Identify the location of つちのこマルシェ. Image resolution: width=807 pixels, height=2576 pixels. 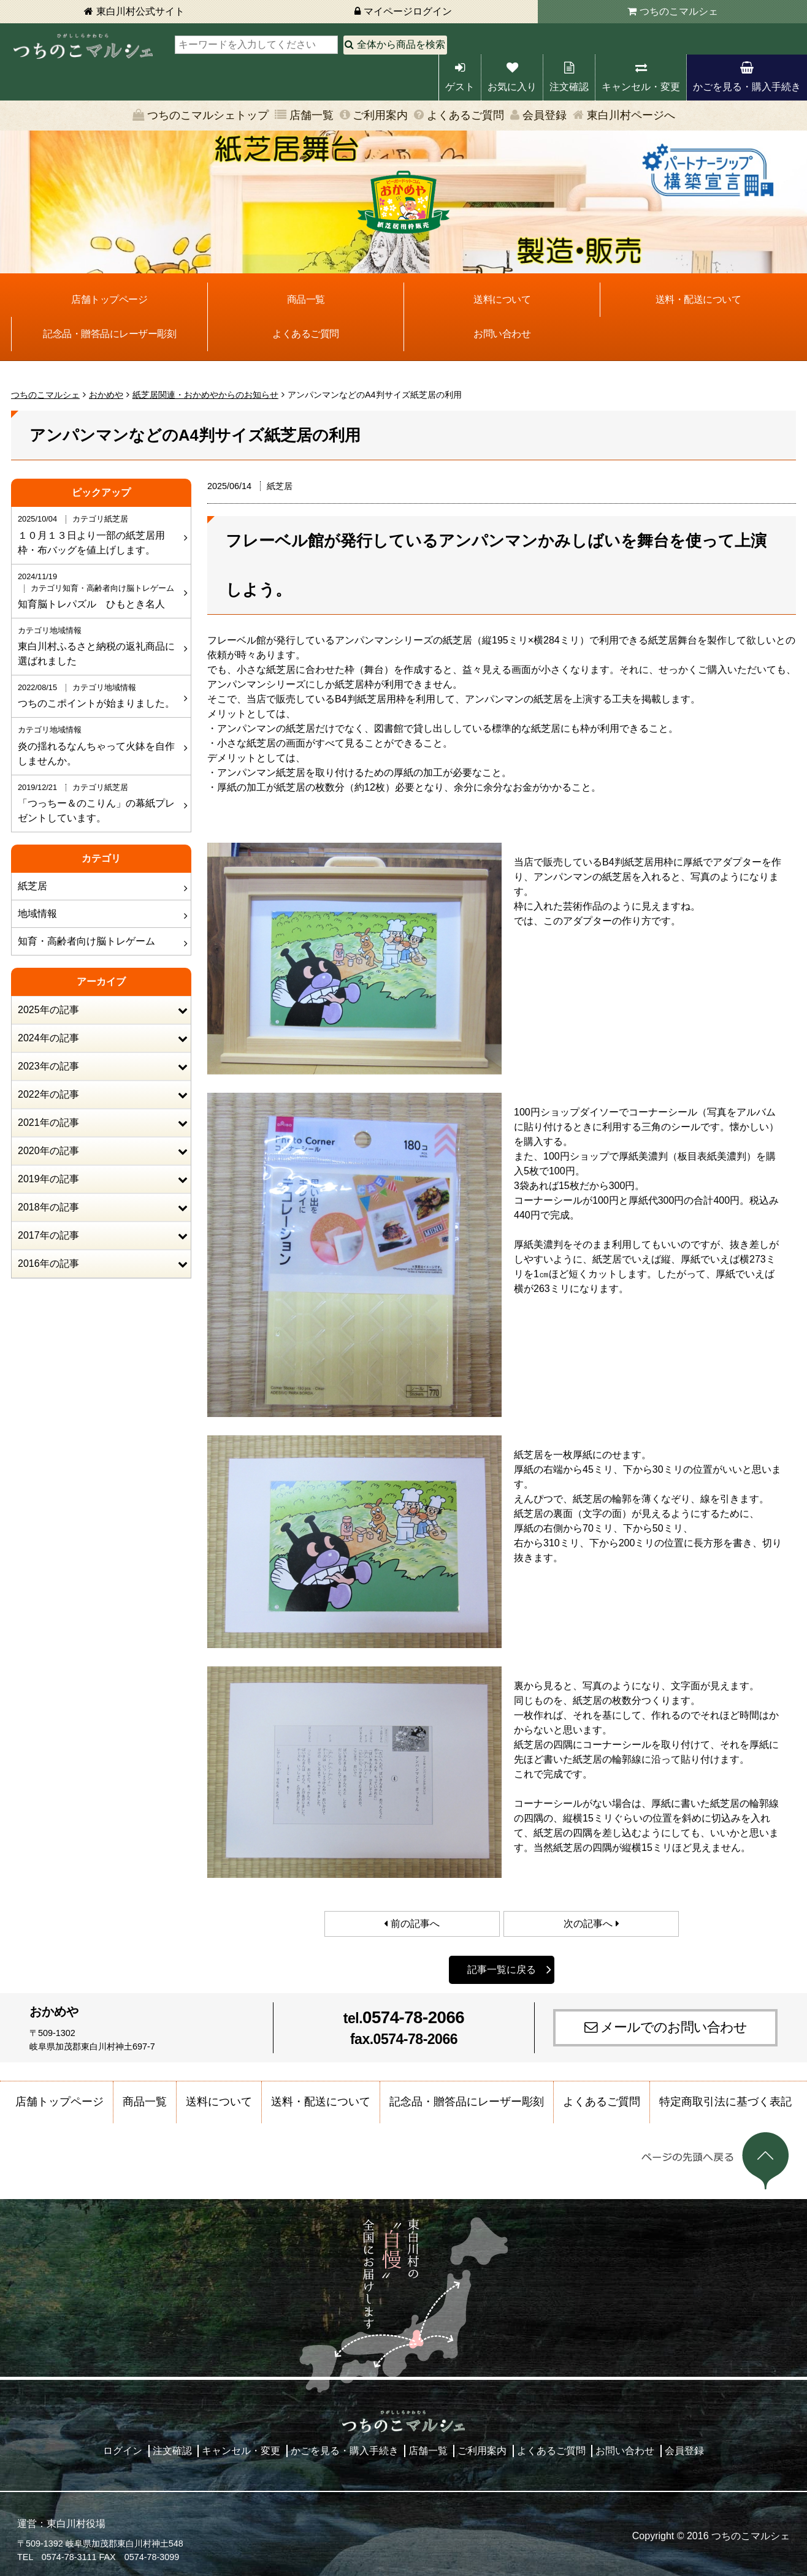
(679, 11).